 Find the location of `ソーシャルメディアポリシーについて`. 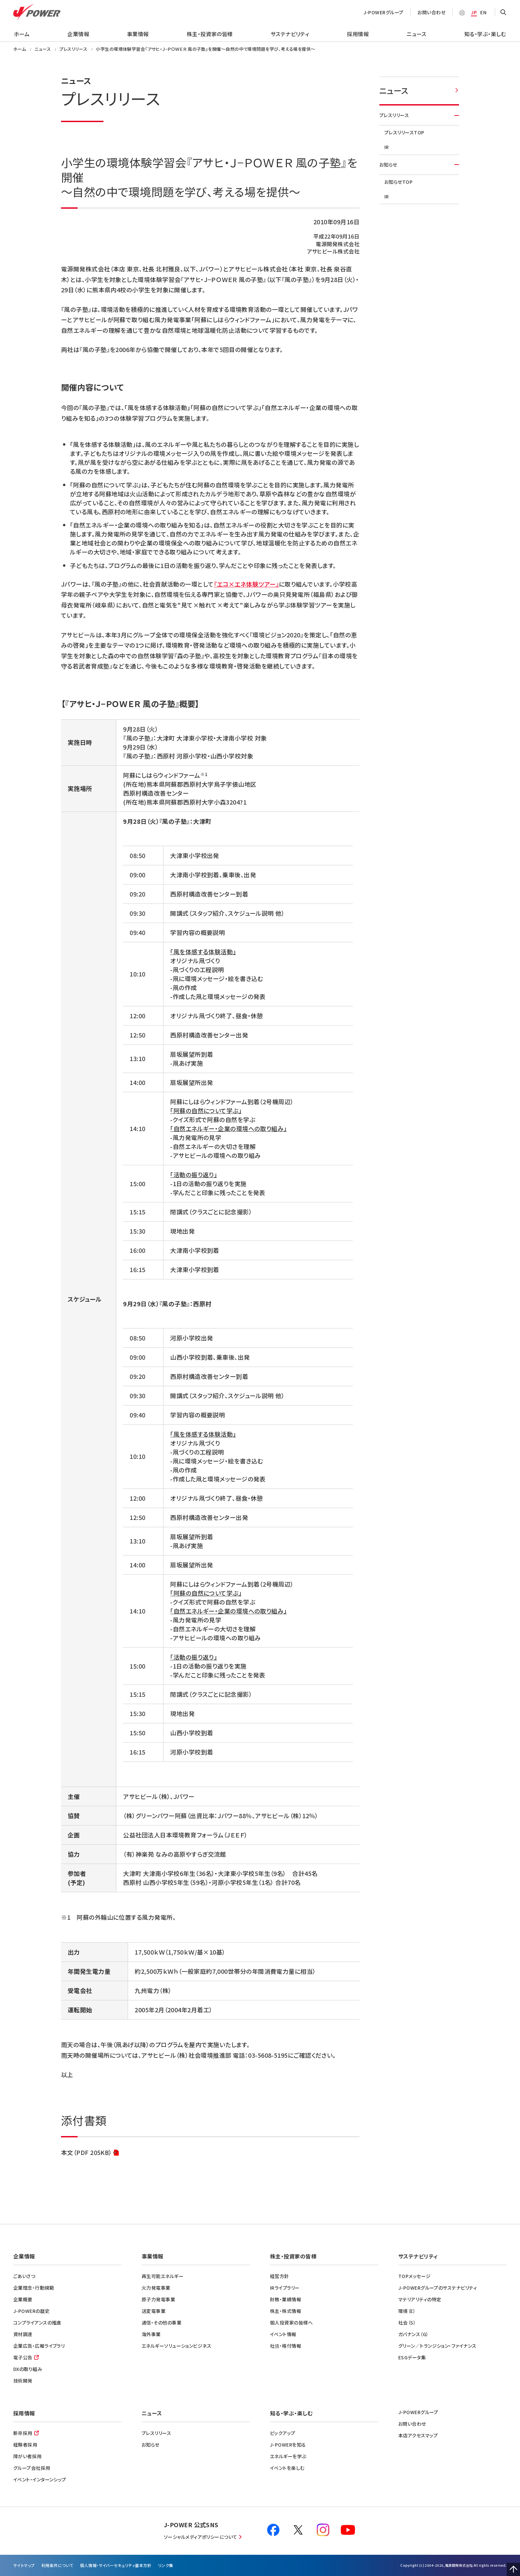

ソーシャルメディアポリシーについて is located at coordinates (200, 2537).